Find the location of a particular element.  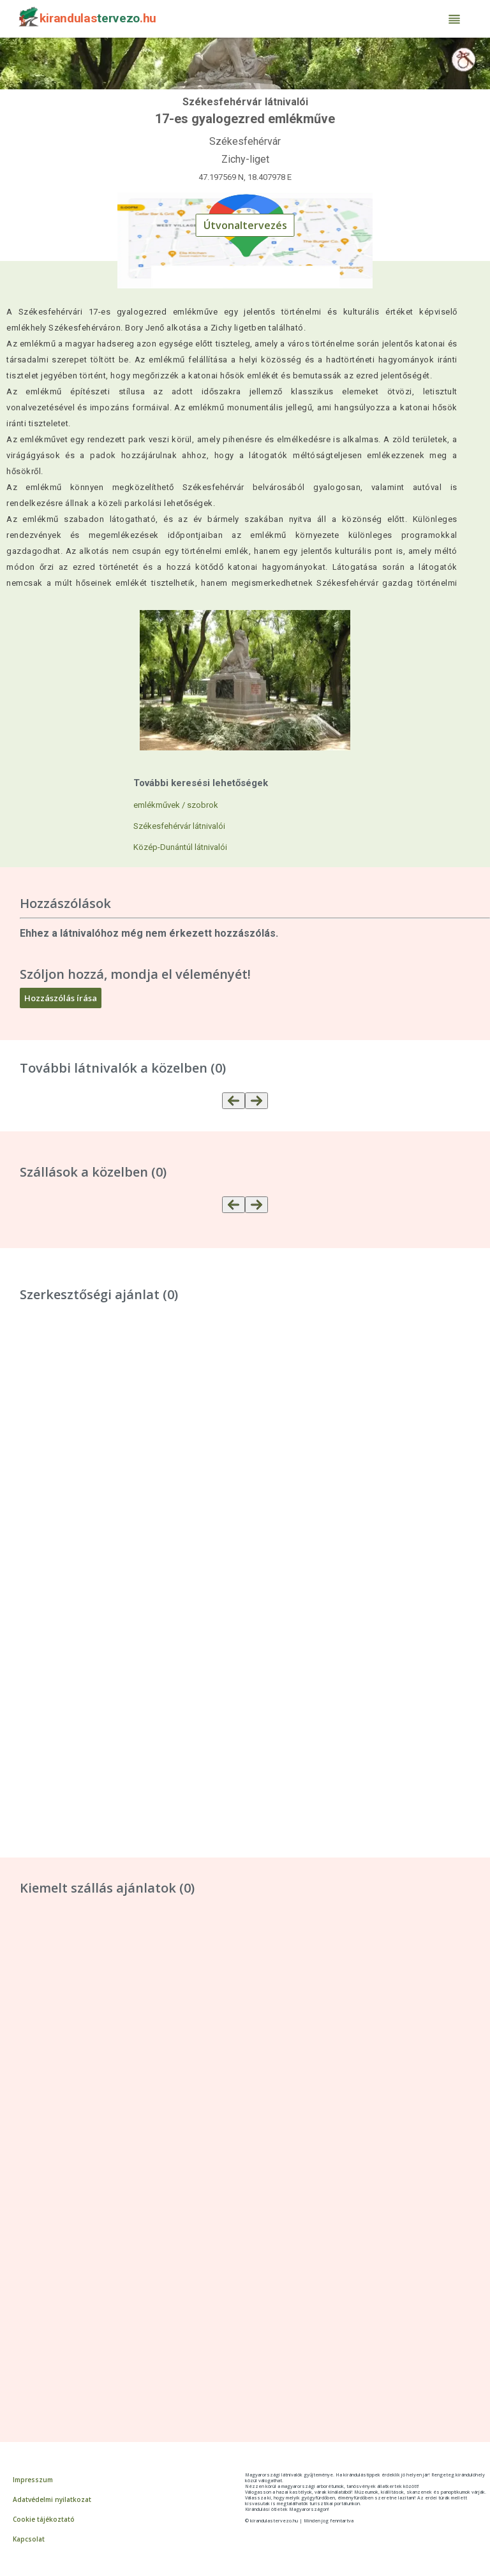

Hozzászólás írása is located at coordinates (60, 998).